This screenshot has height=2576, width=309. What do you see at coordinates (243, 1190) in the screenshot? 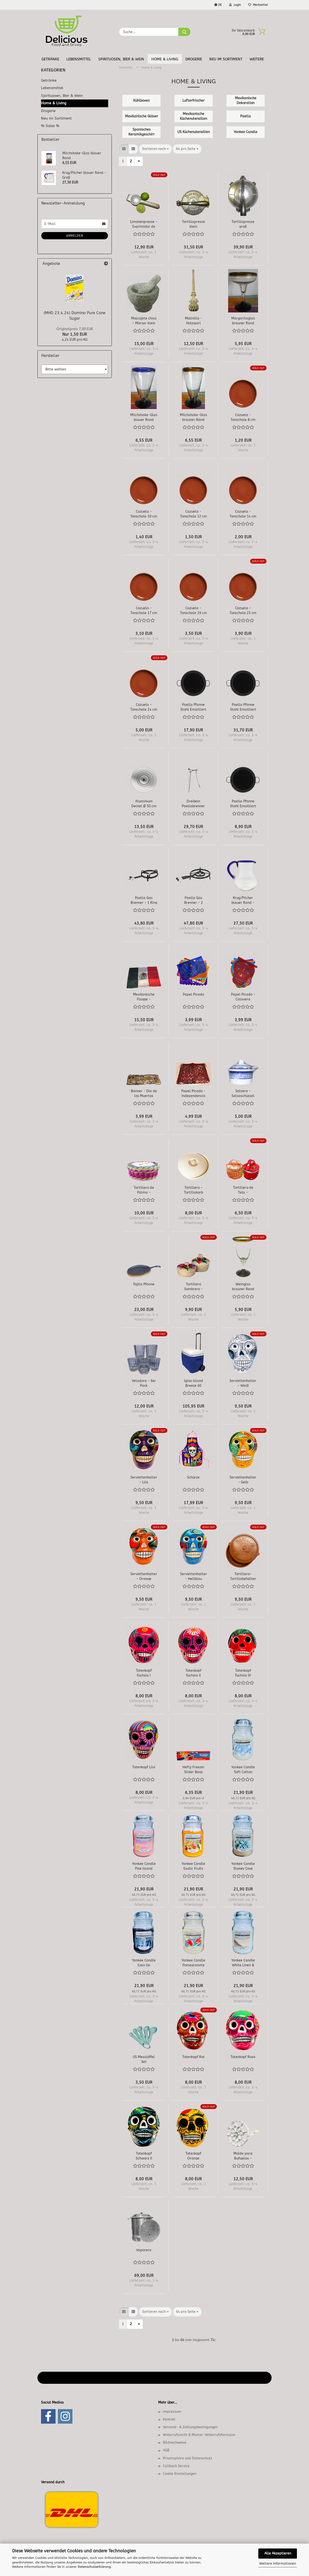
I see `Tortillero de Tela - Tortillakorb aus Stoff` at bounding box center [243, 1190].